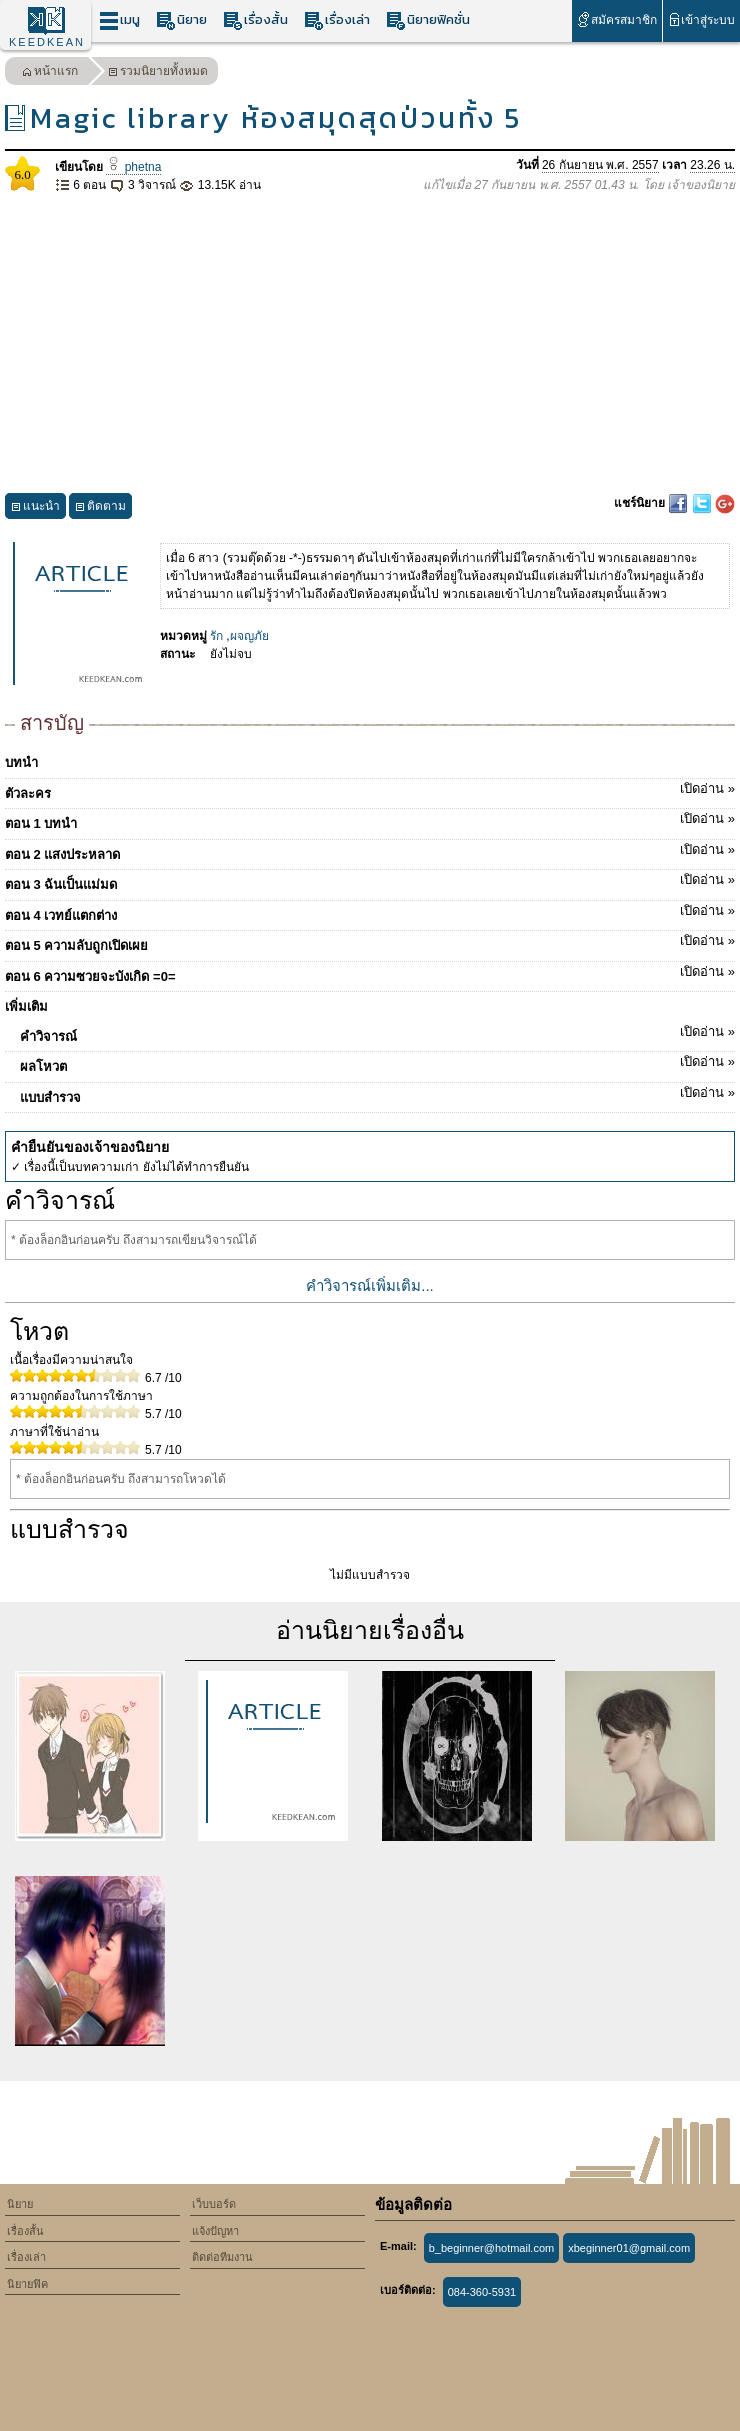 The height and width of the screenshot is (2431, 740). What do you see at coordinates (158, 73) in the screenshot?
I see `รวมนิยายทั้งหมด` at bounding box center [158, 73].